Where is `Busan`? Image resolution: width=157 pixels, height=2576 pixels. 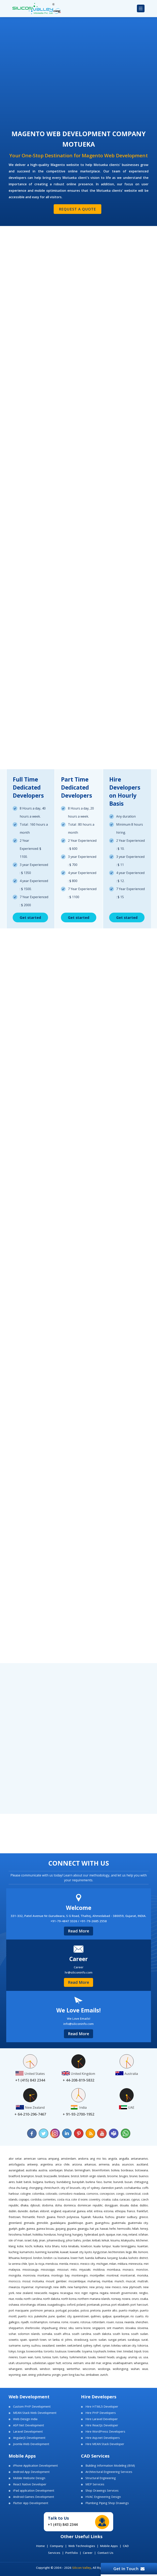 Busan is located at coordinates (128, 2182).